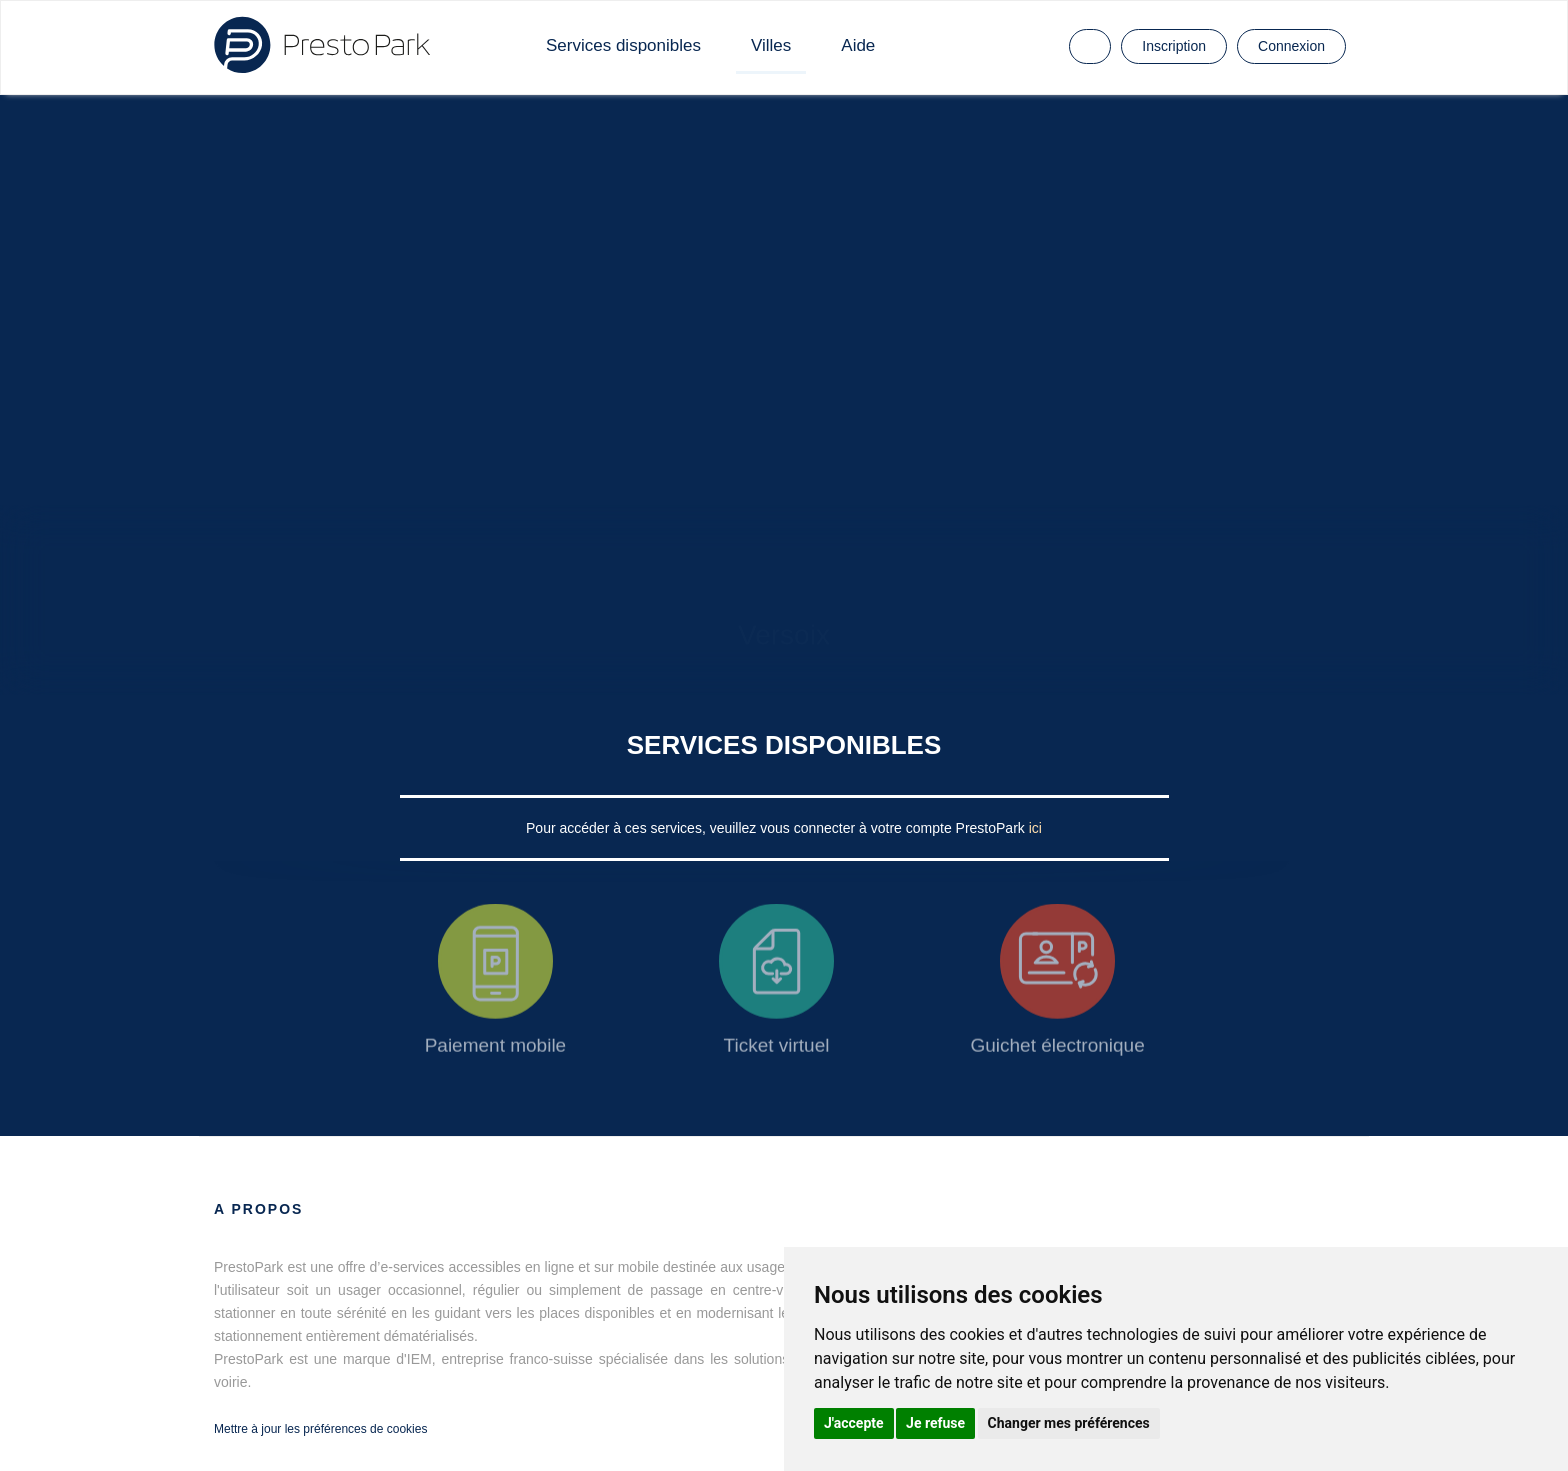  What do you see at coordinates (854, 1423) in the screenshot?
I see `J'accepte [button]` at bounding box center [854, 1423].